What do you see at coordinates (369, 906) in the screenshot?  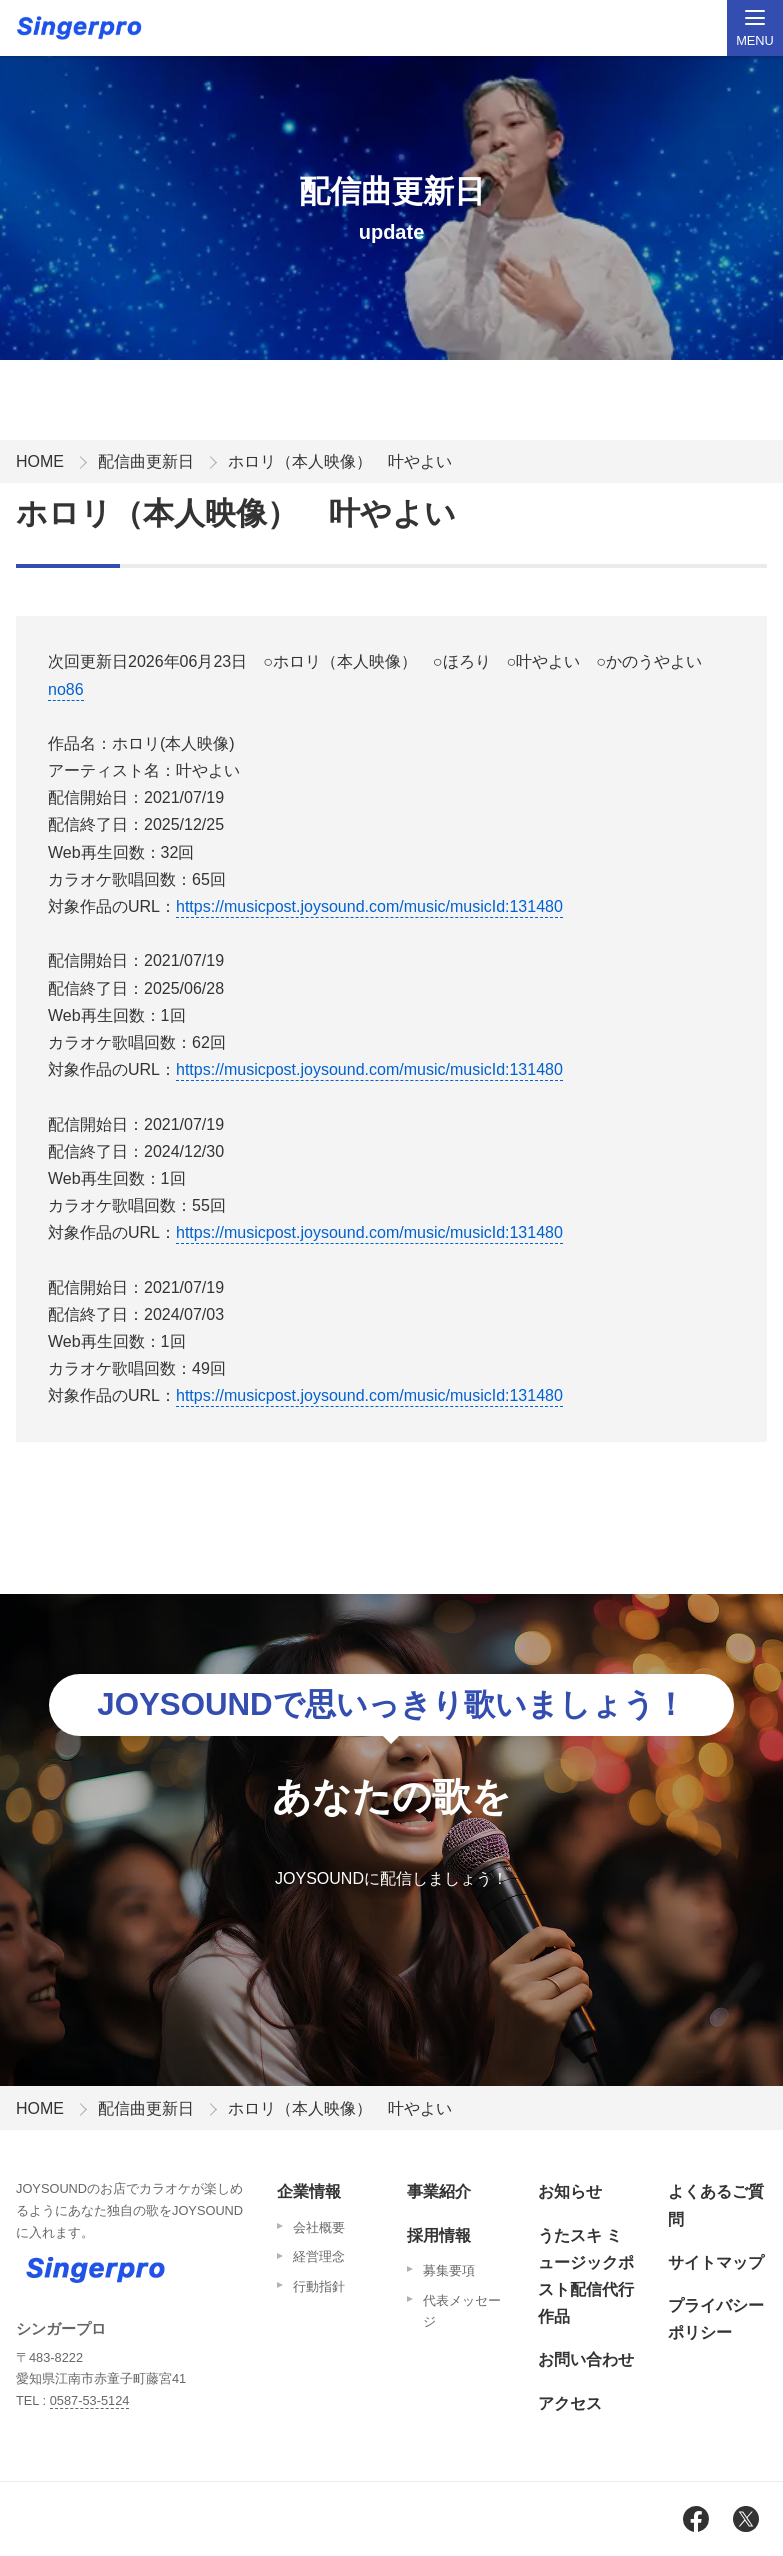 I see `https://musicpost.joysound.com/music/musicId:131480` at bounding box center [369, 906].